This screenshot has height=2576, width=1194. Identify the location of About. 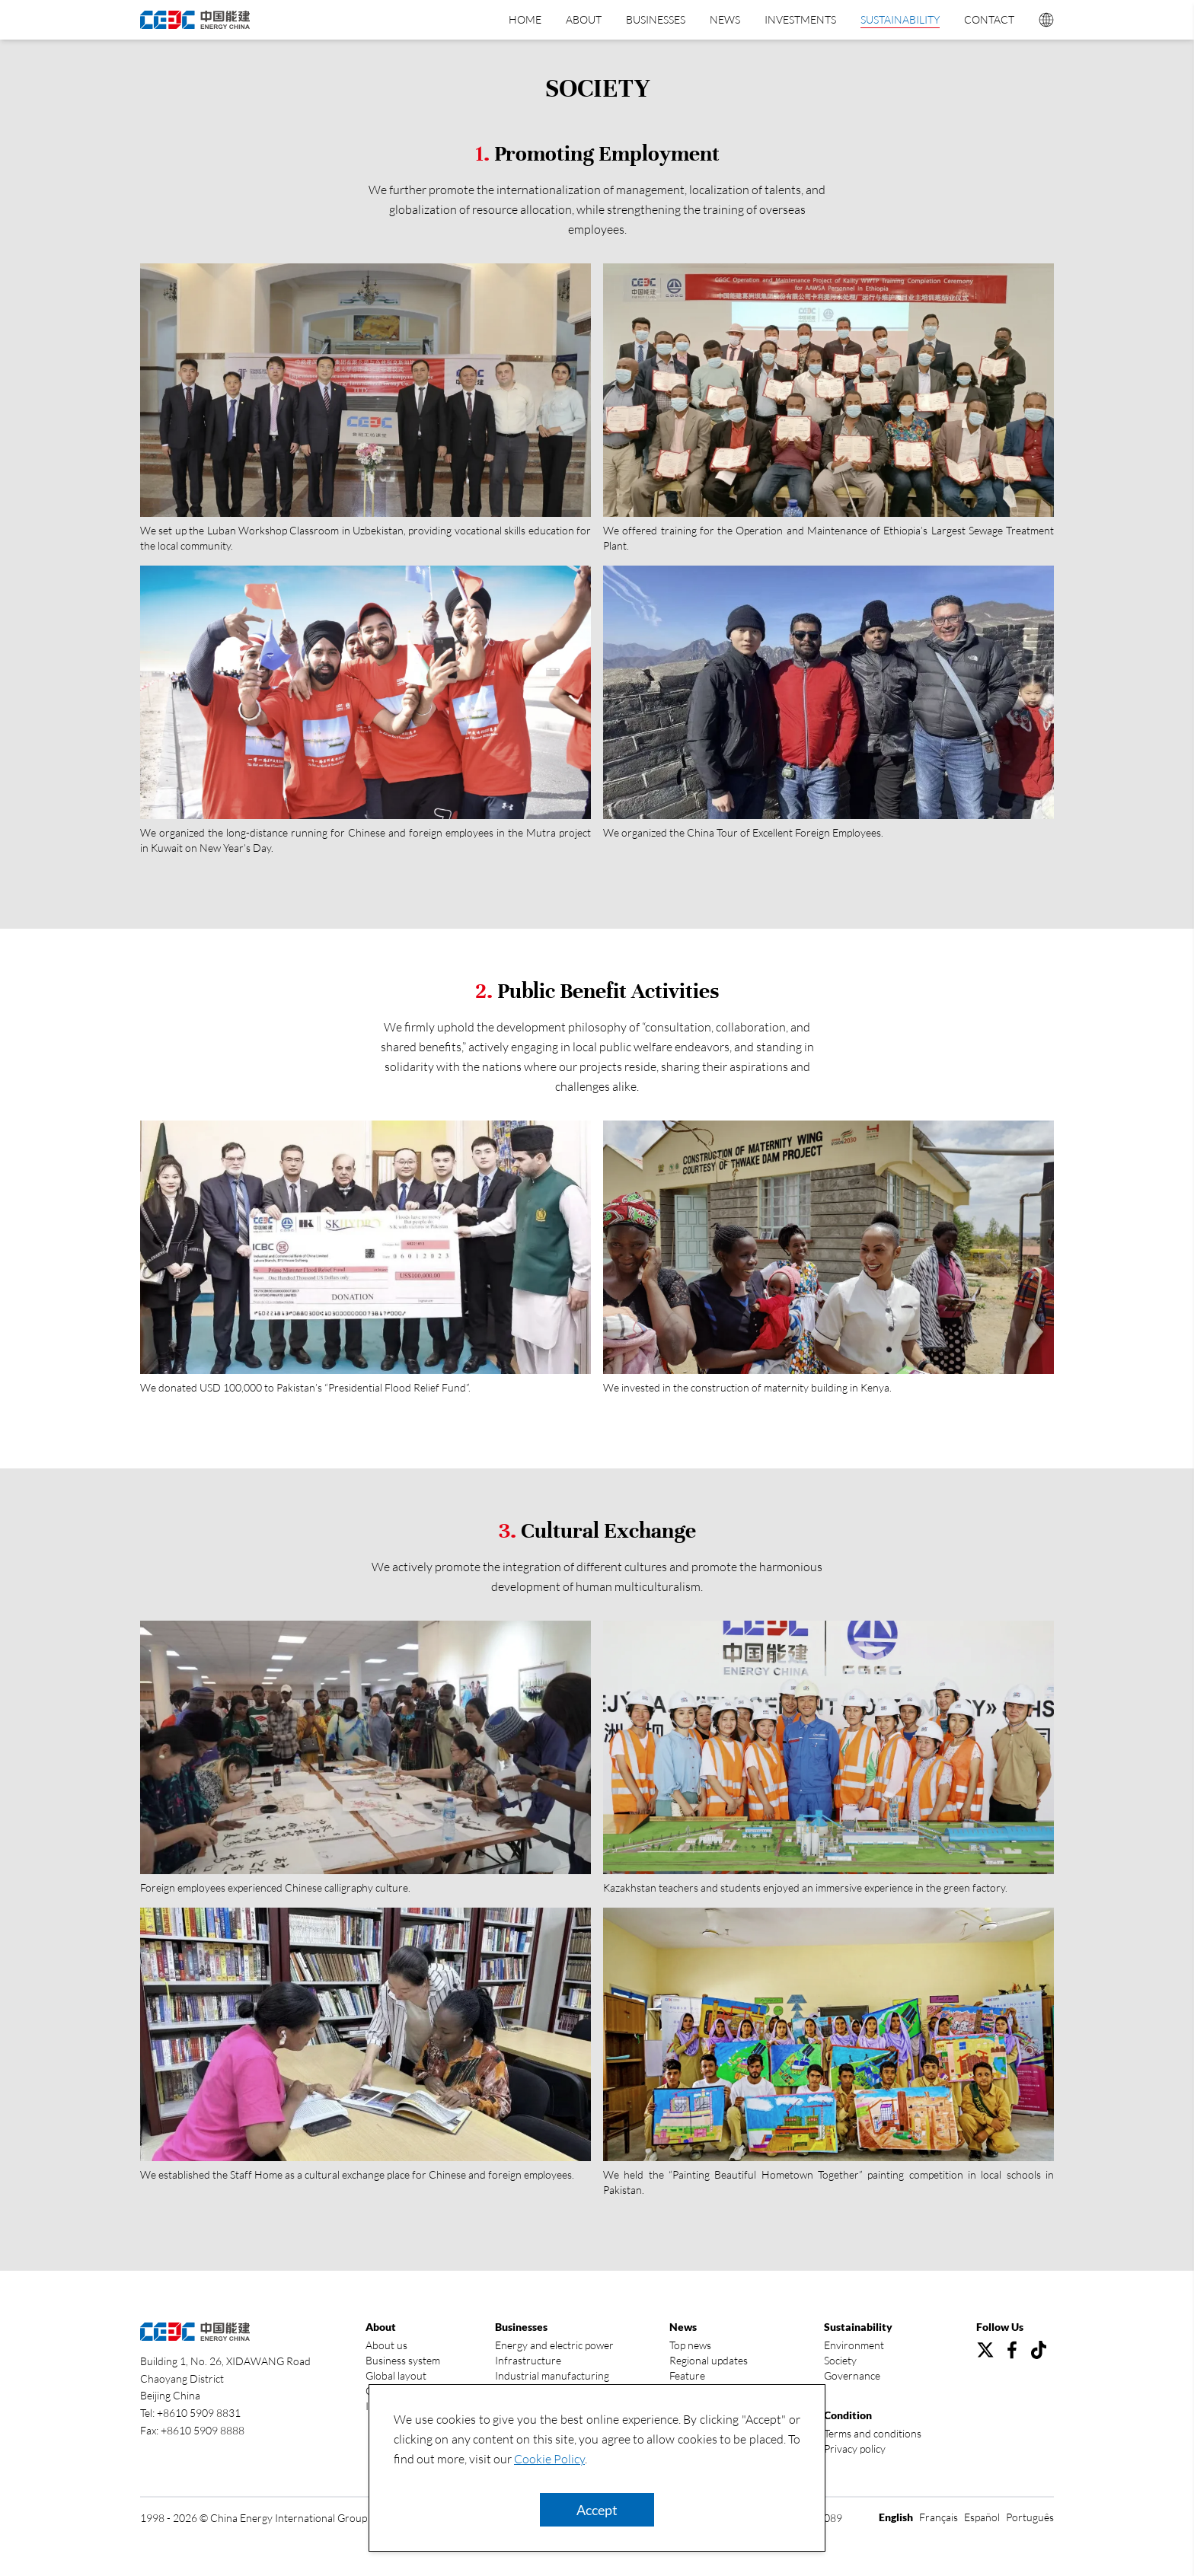
(584, 19).